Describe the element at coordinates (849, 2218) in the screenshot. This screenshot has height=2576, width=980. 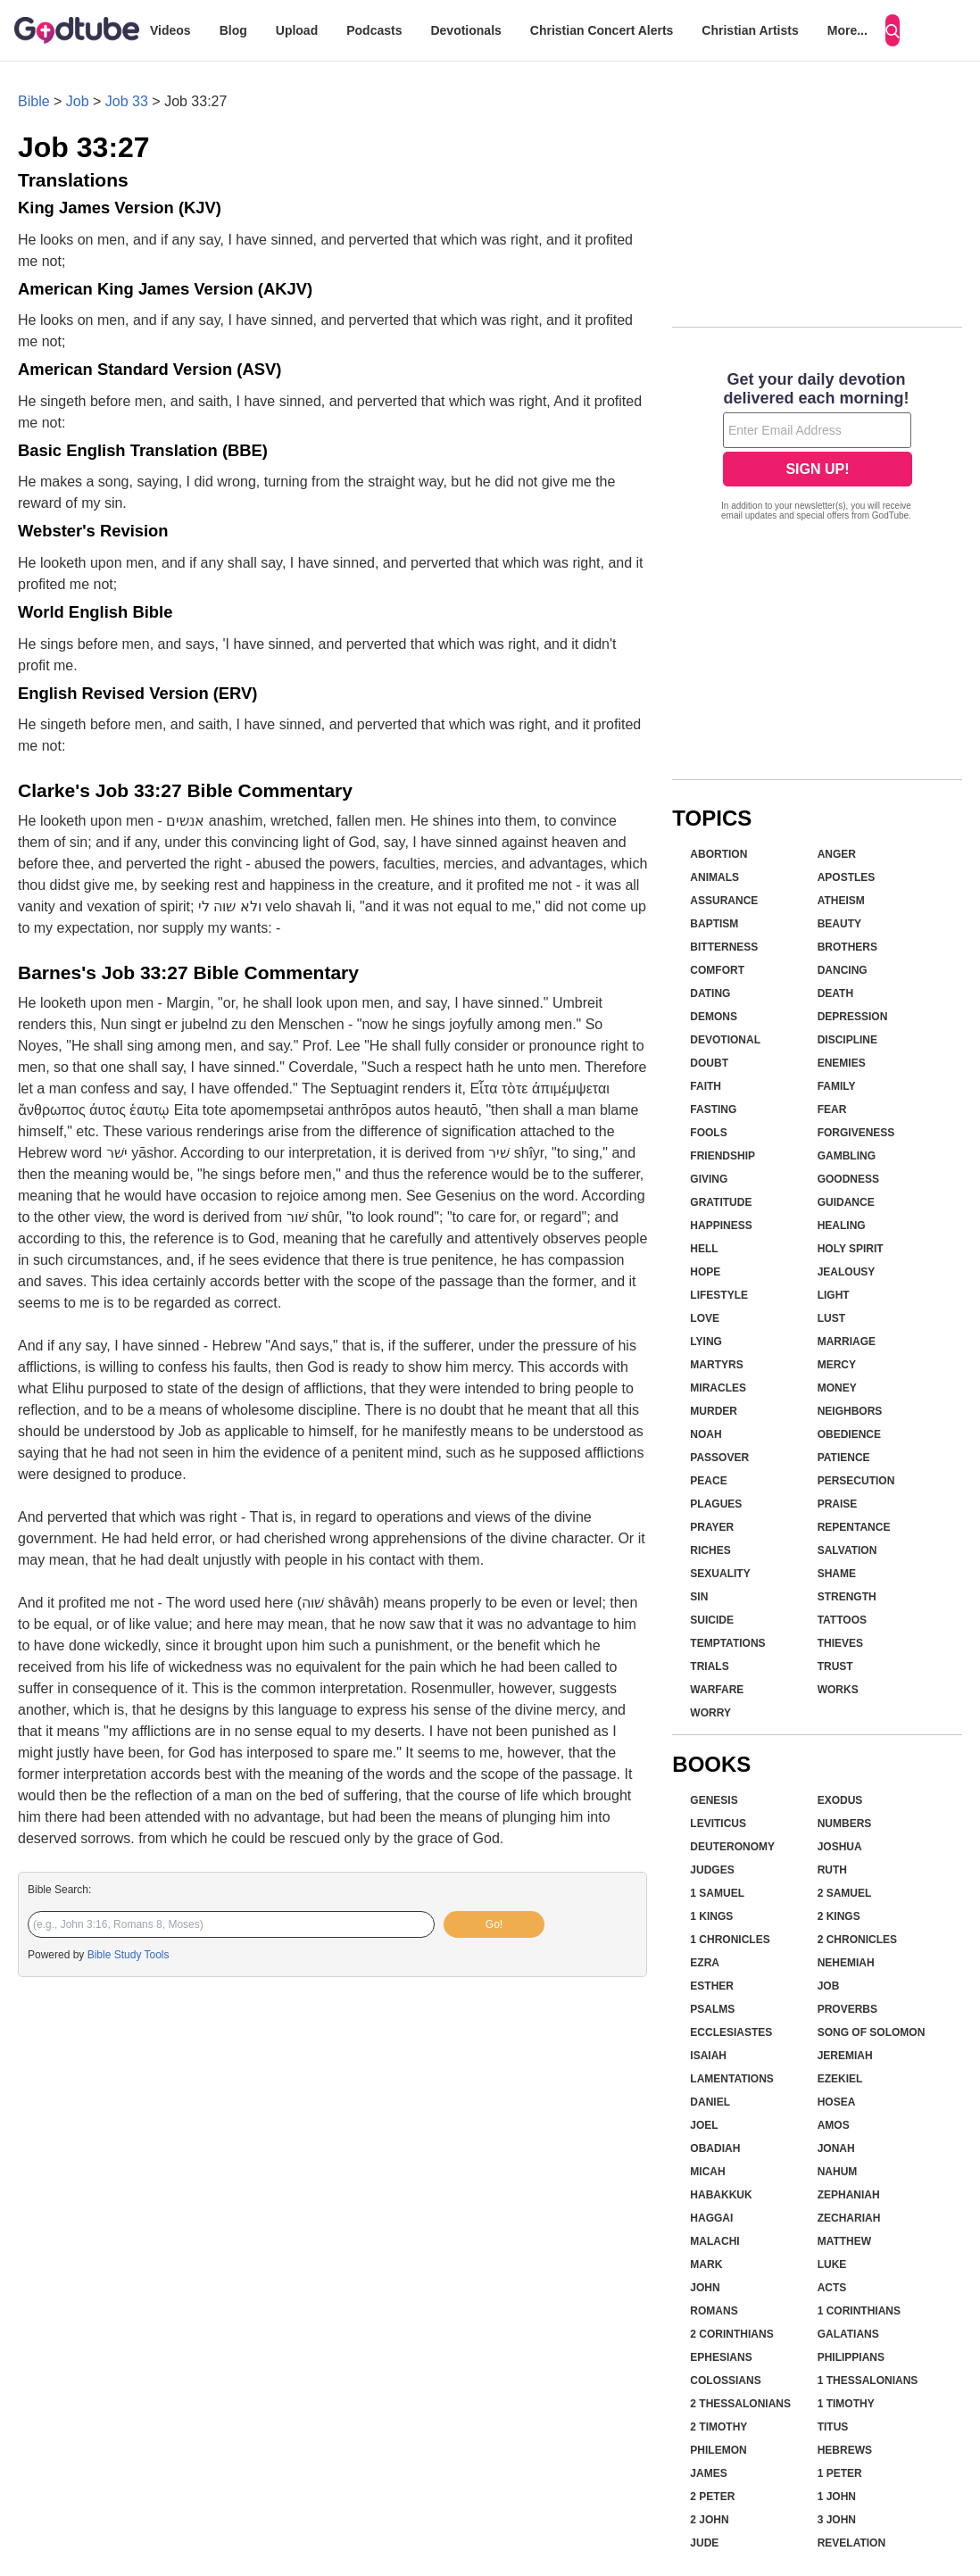
I see `Zechariah` at that location.